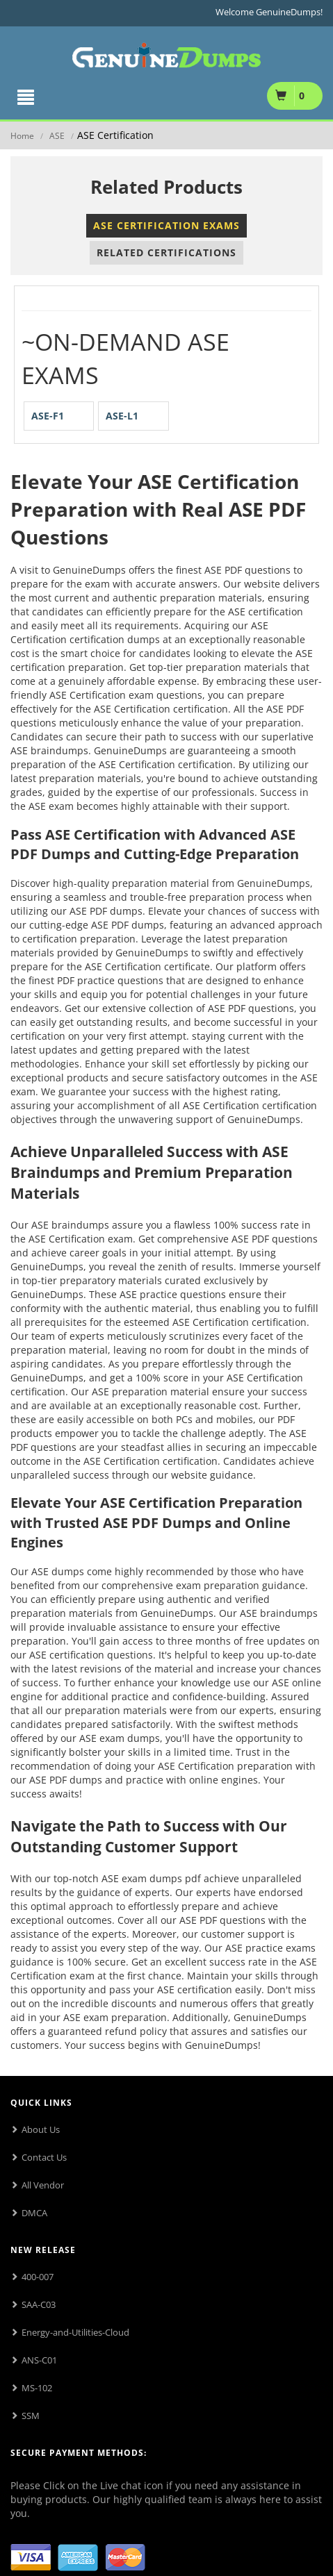 The width and height of the screenshot is (333, 2576). Describe the element at coordinates (43, 2185) in the screenshot. I see `All Vendor` at that location.